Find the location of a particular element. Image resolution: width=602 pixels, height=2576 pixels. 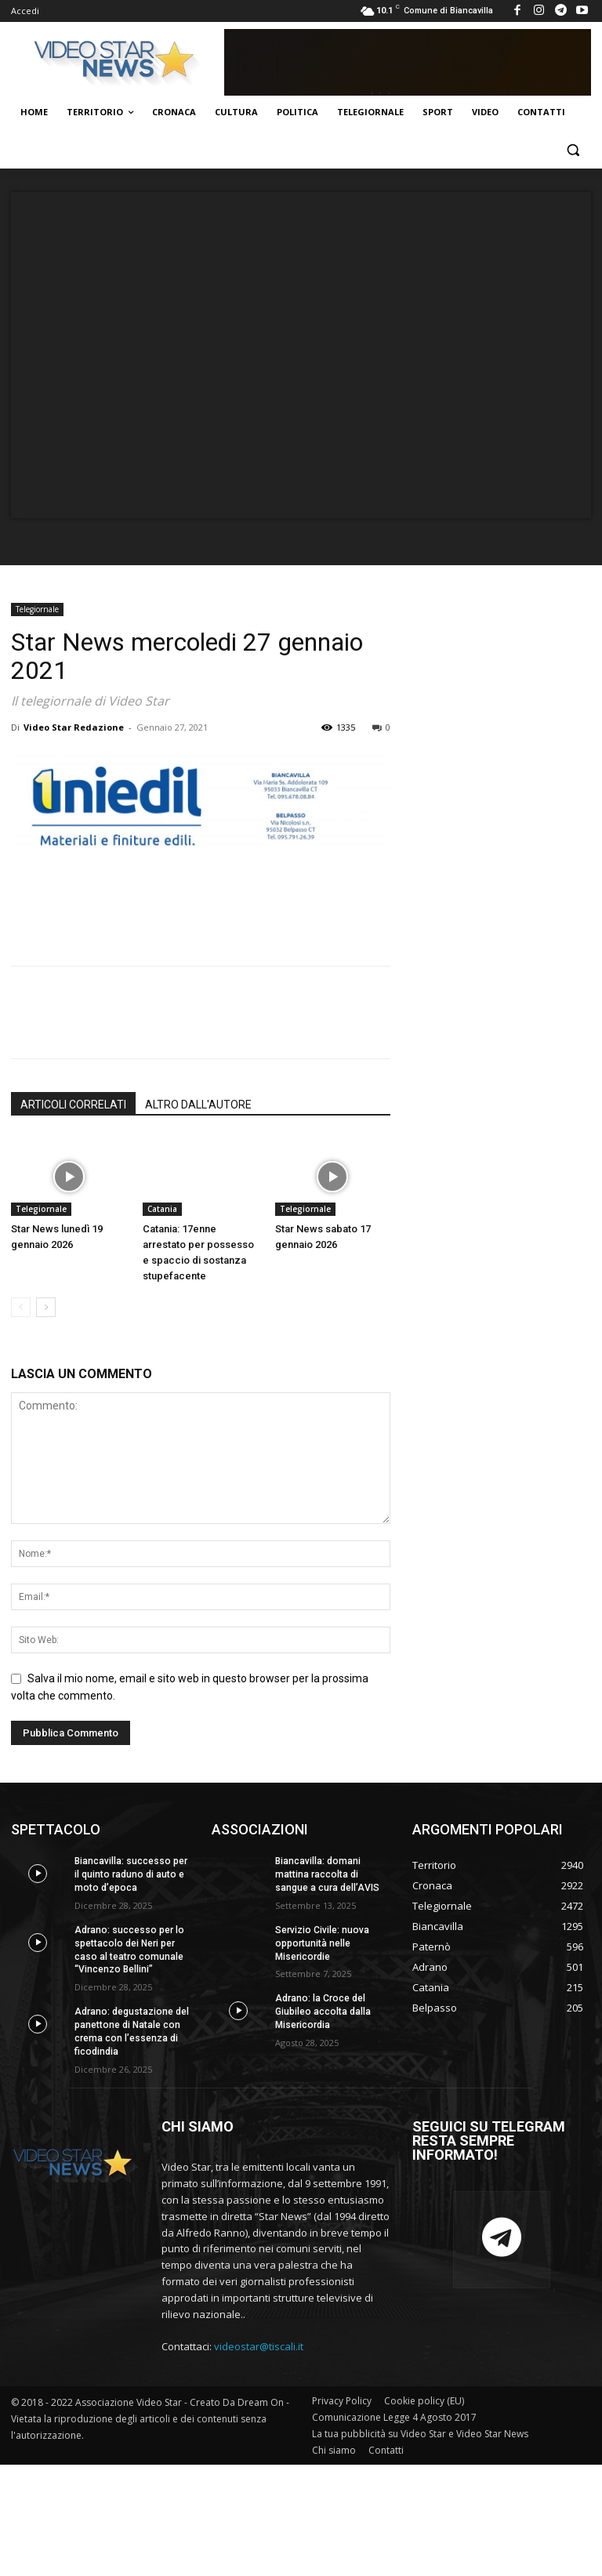

[next-page] is located at coordinates (46, 1307).